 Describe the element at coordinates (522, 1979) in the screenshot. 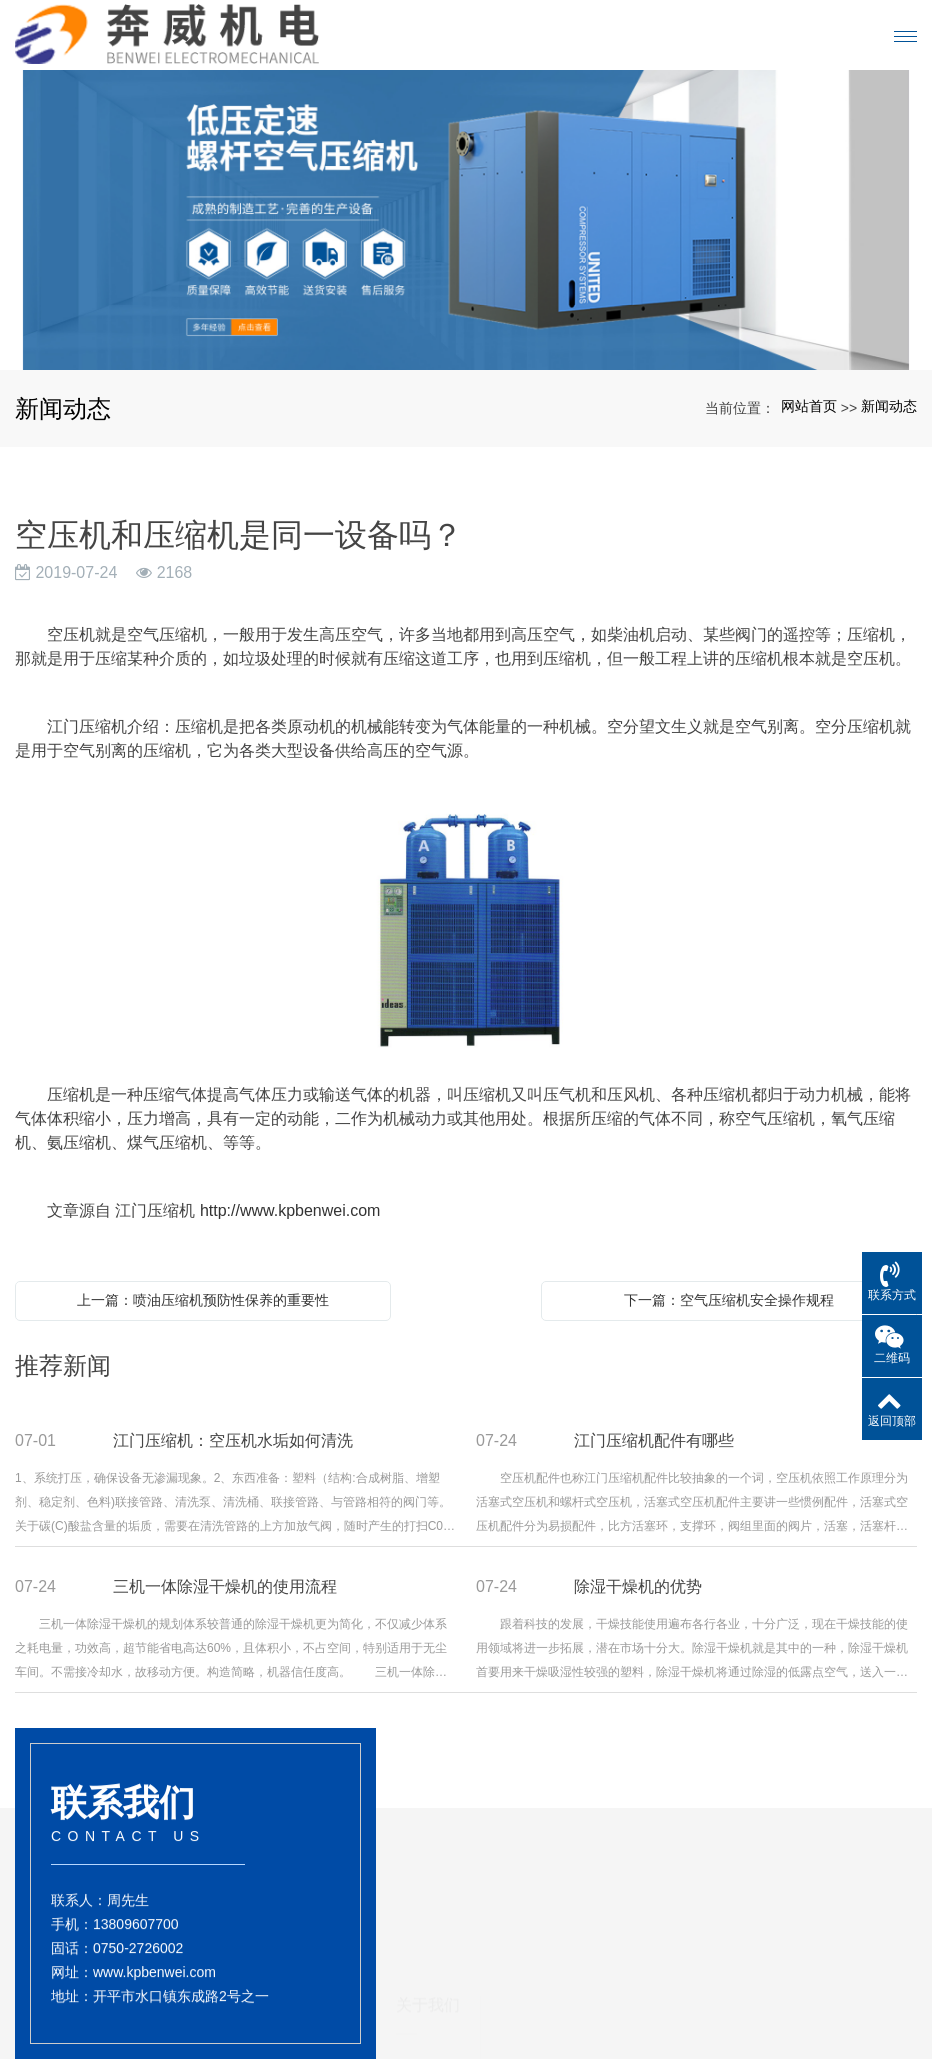

I see `干燥机` at that location.